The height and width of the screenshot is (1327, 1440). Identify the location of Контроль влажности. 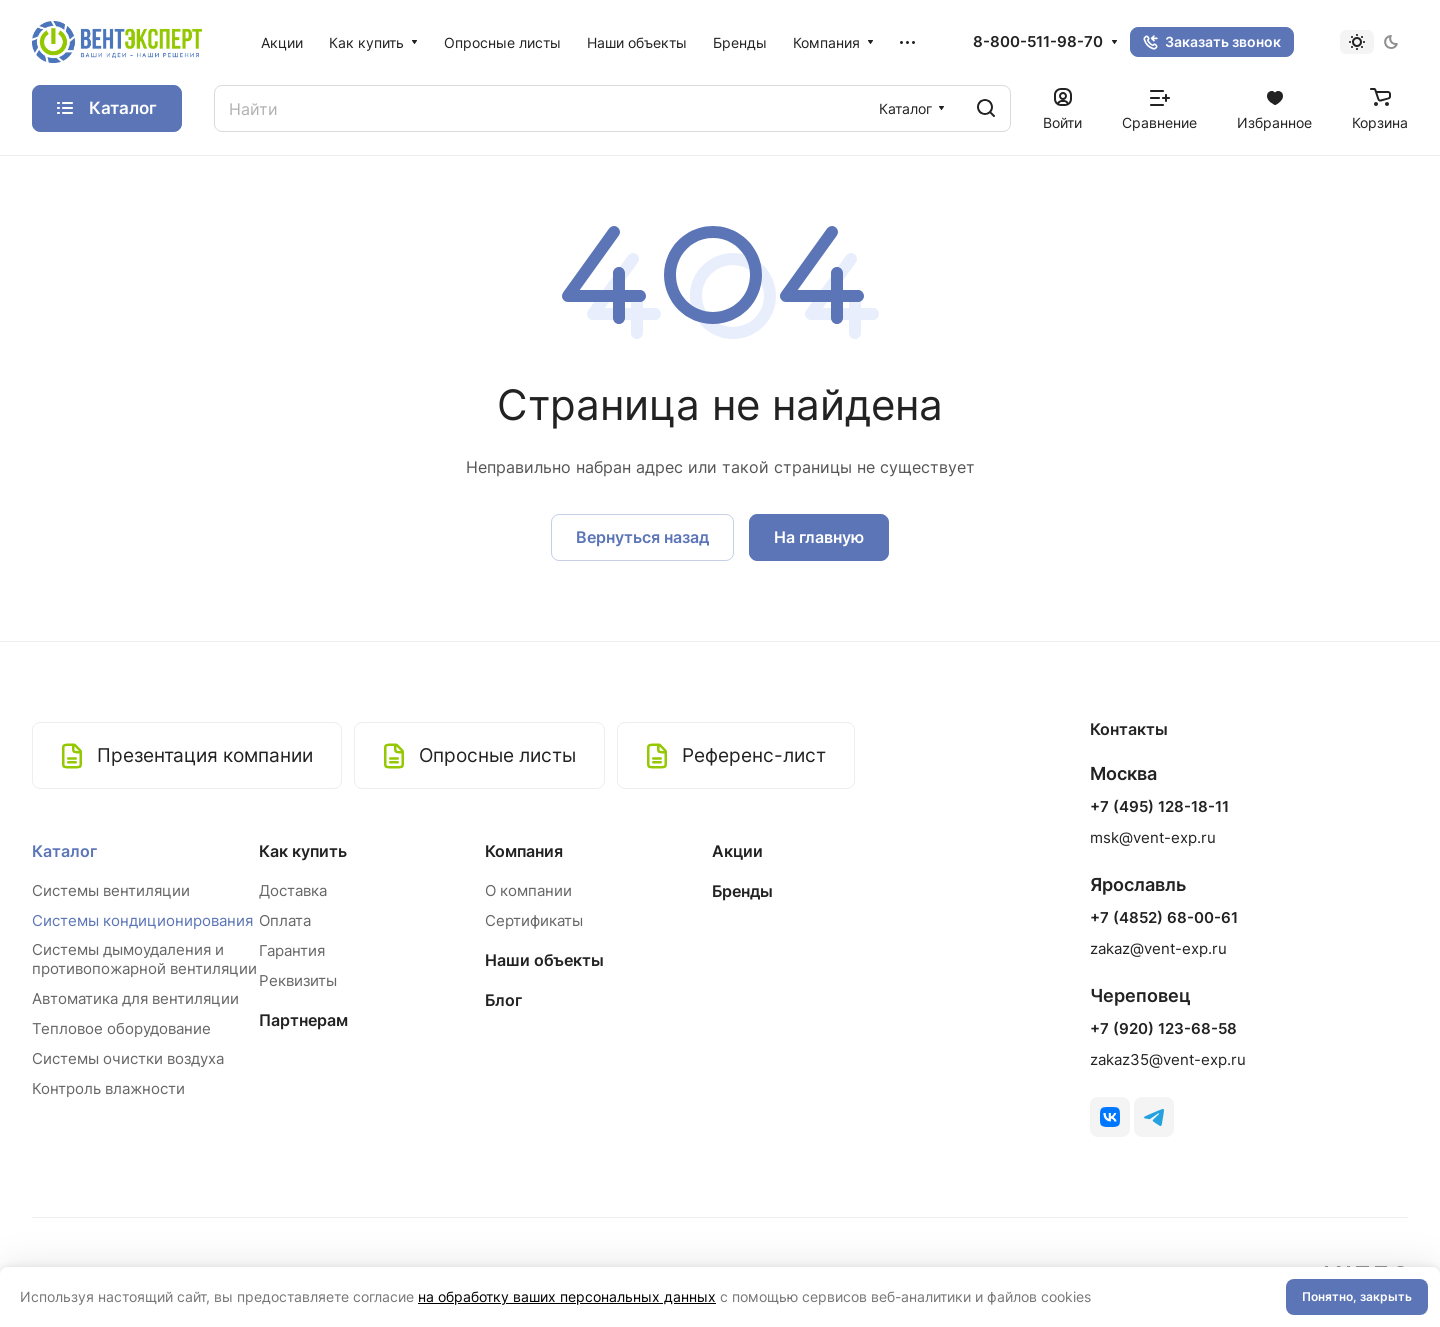
(108, 1088).